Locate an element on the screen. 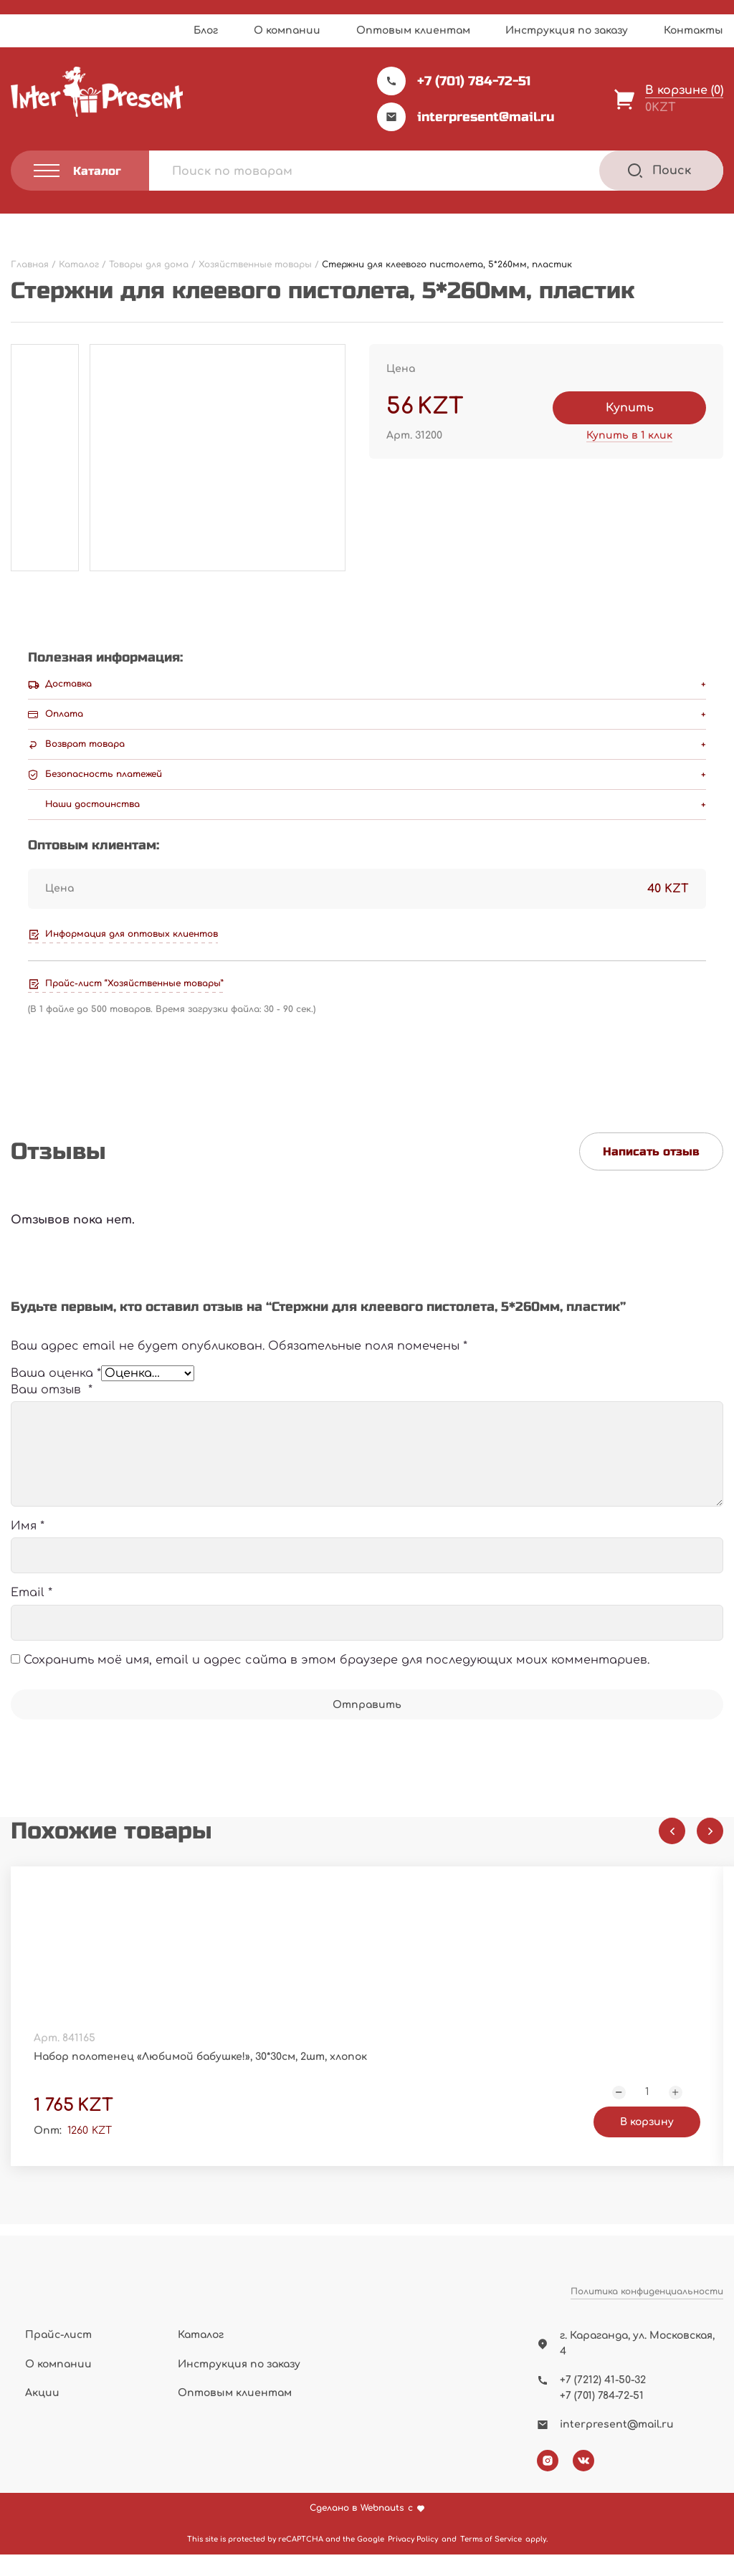 The height and width of the screenshot is (2576, 734). В корзину [Добавить "Набор полотенец "Настоящий мужчина", 32*70см, 2шт, хлопок" в корзину] is located at coordinates (647, 2147).